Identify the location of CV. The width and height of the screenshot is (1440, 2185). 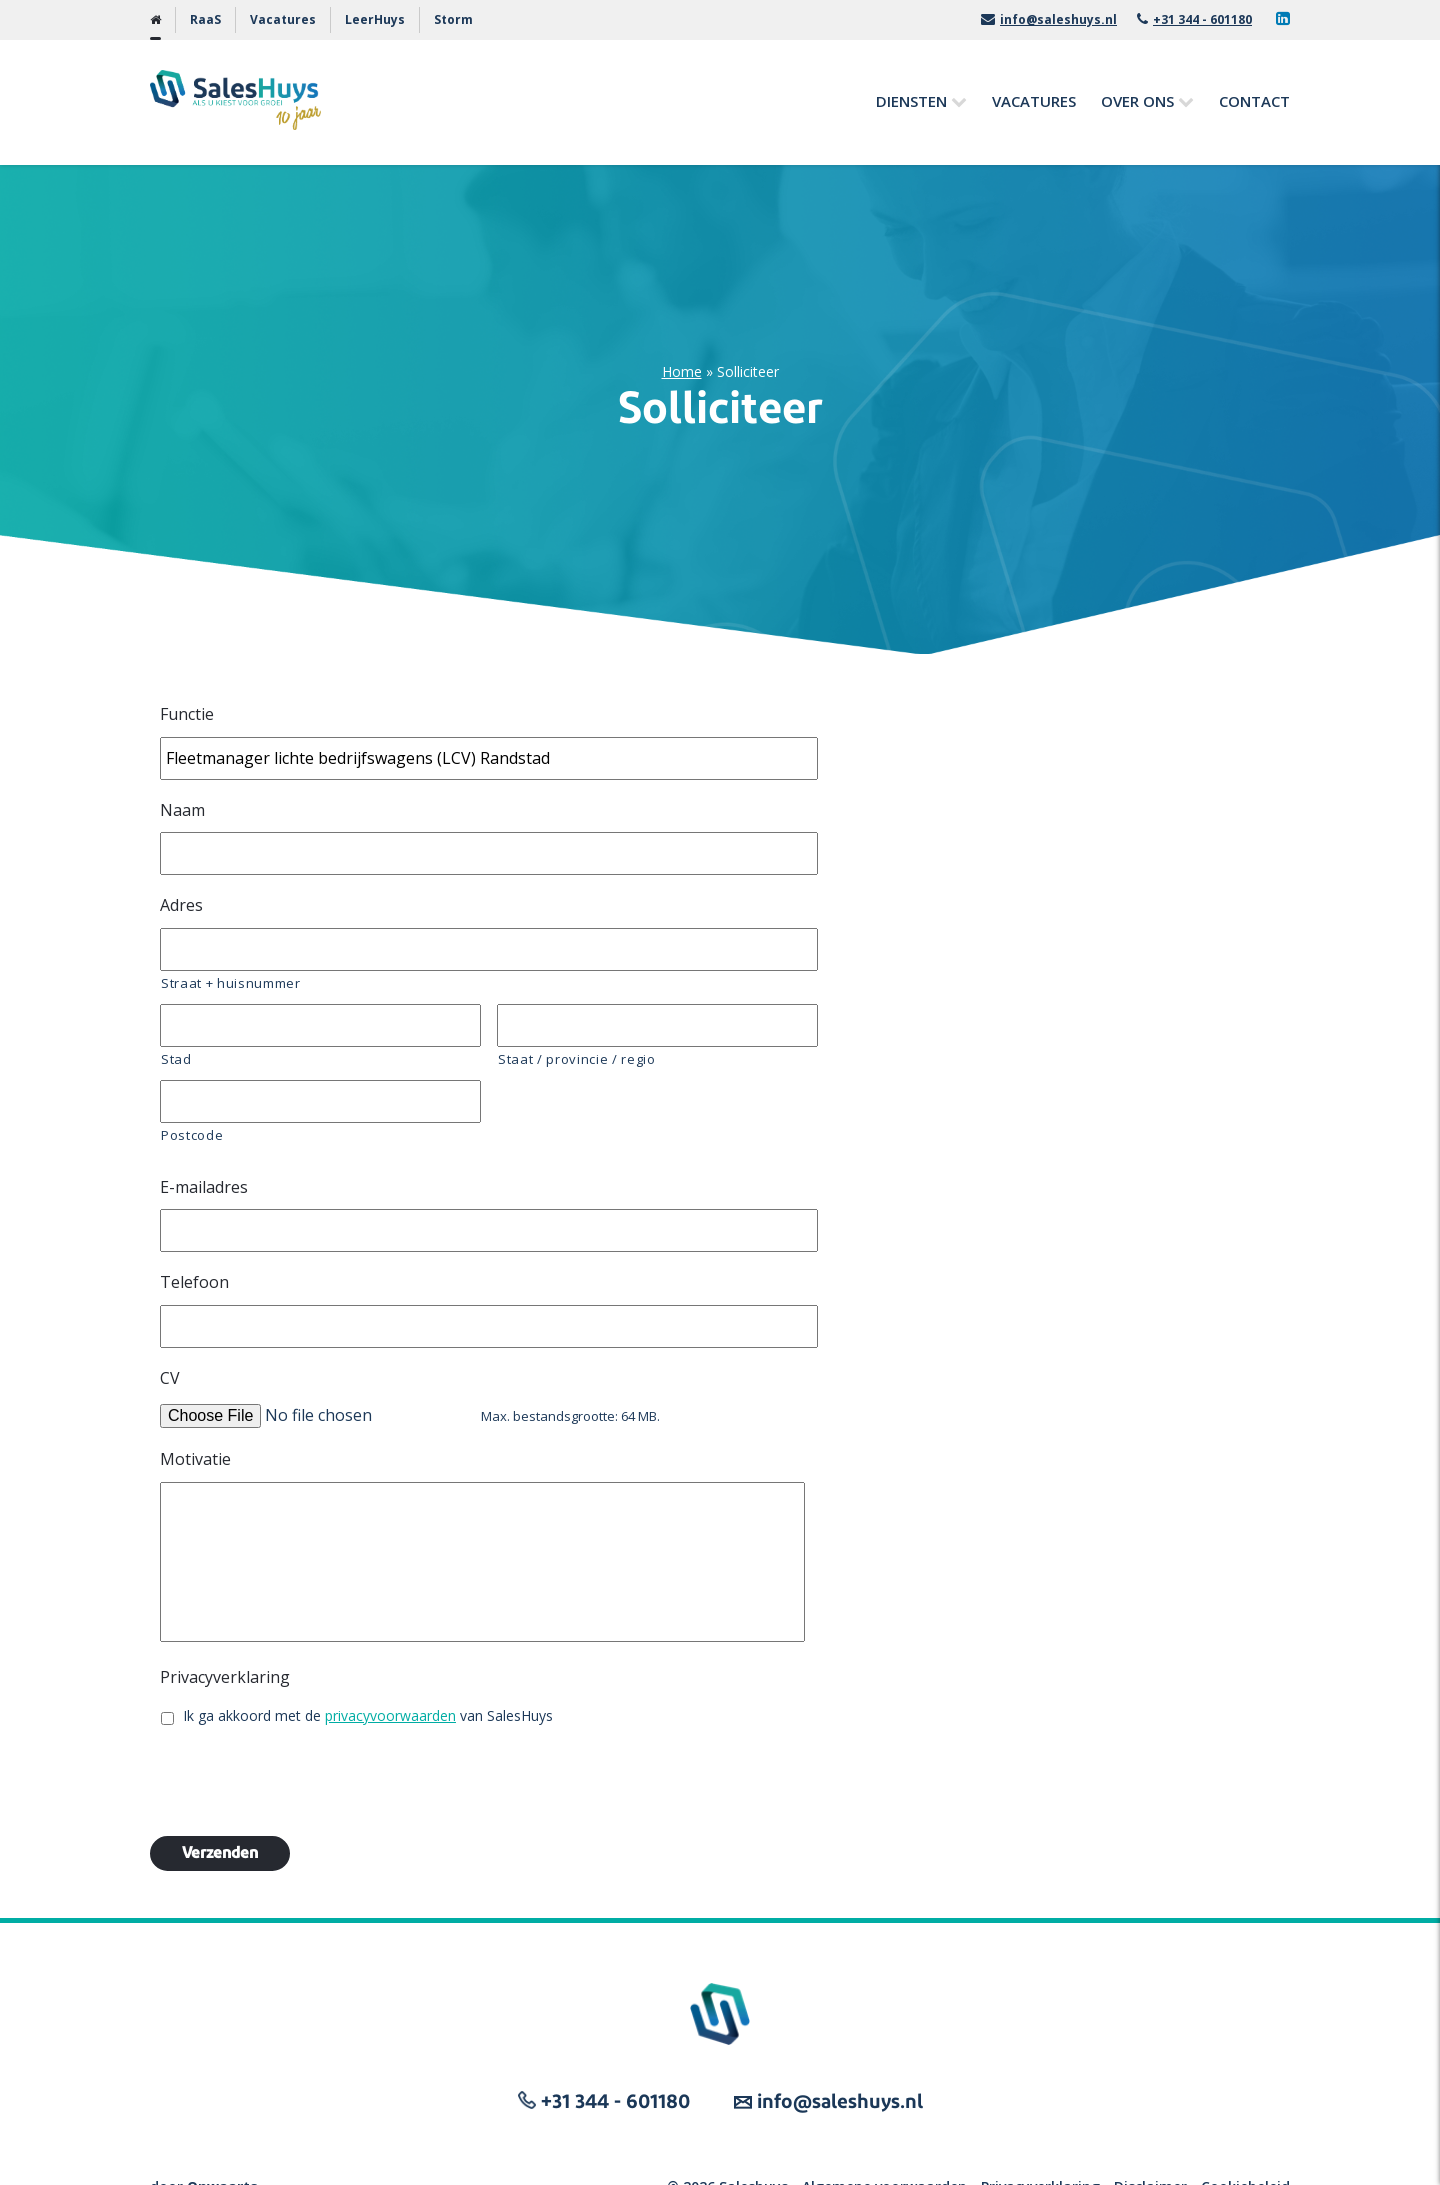
(170, 1378).